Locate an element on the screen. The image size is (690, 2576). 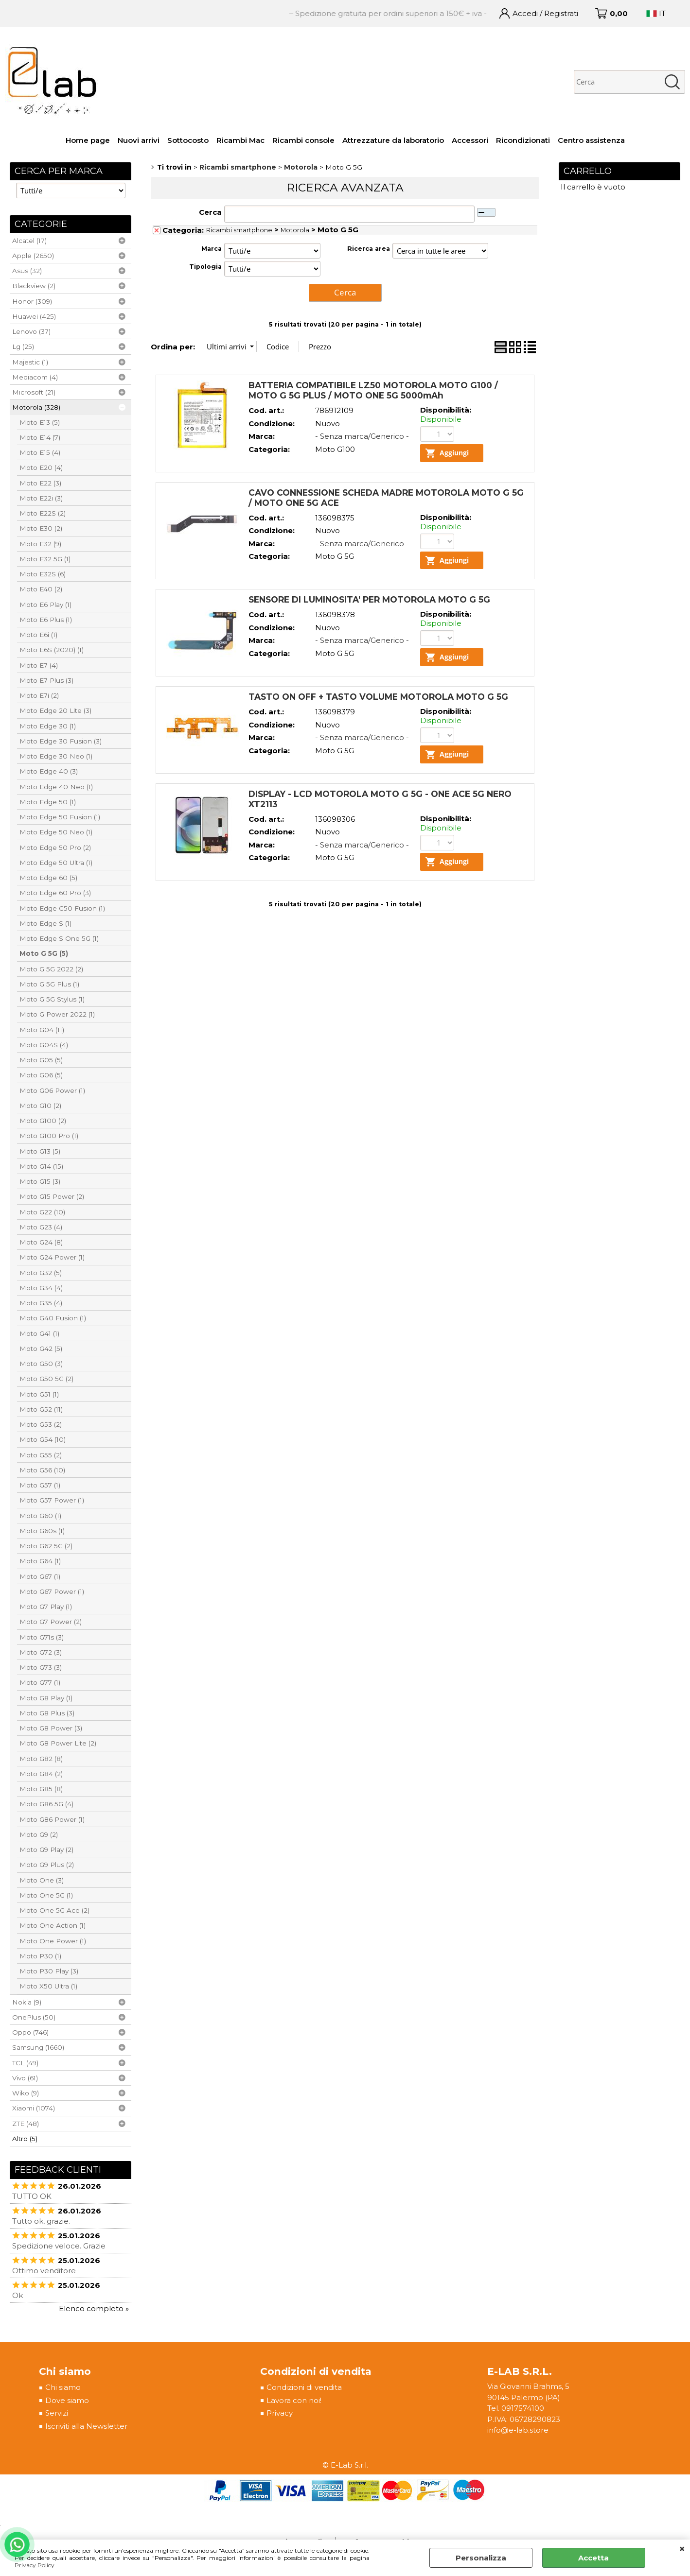
Lavora con noi! is located at coordinates (293, 2400).